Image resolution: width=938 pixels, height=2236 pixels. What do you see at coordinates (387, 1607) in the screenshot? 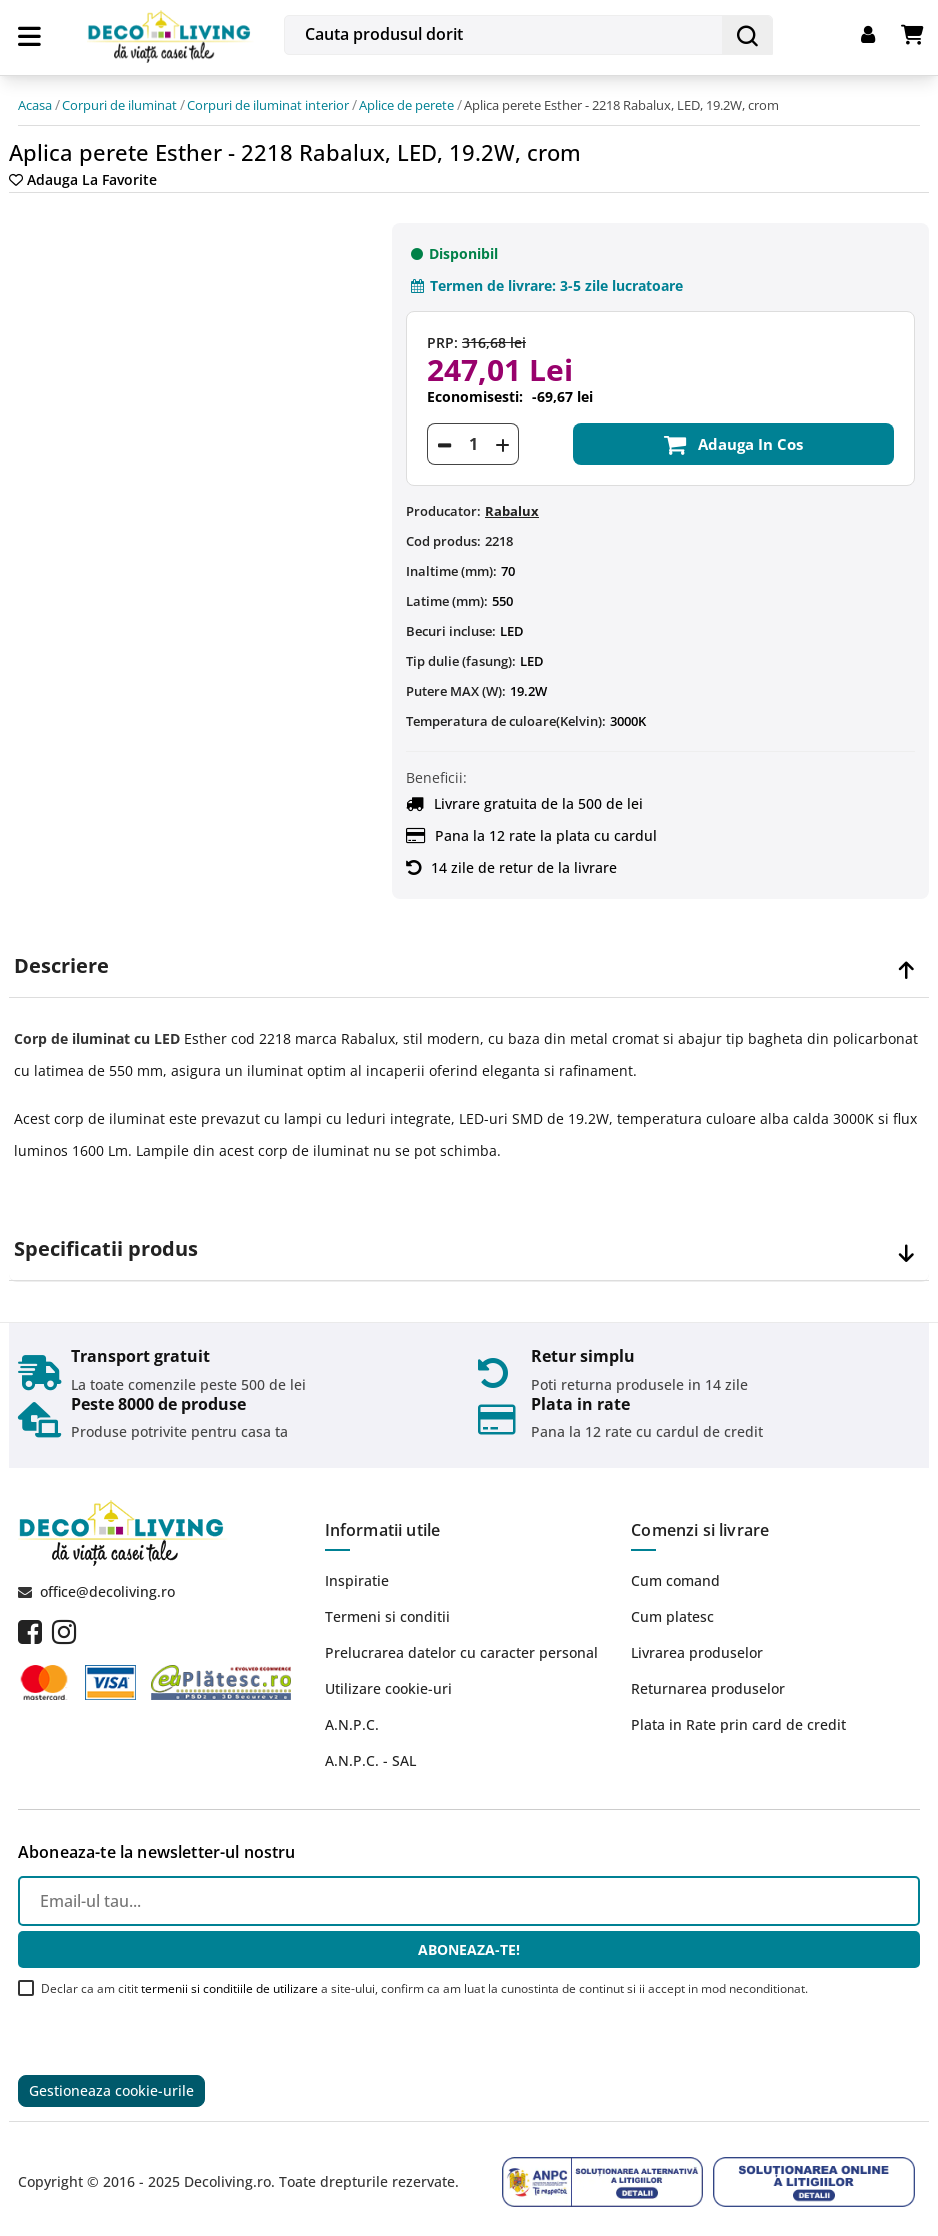
I see `Termeni si conditii` at bounding box center [387, 1607].